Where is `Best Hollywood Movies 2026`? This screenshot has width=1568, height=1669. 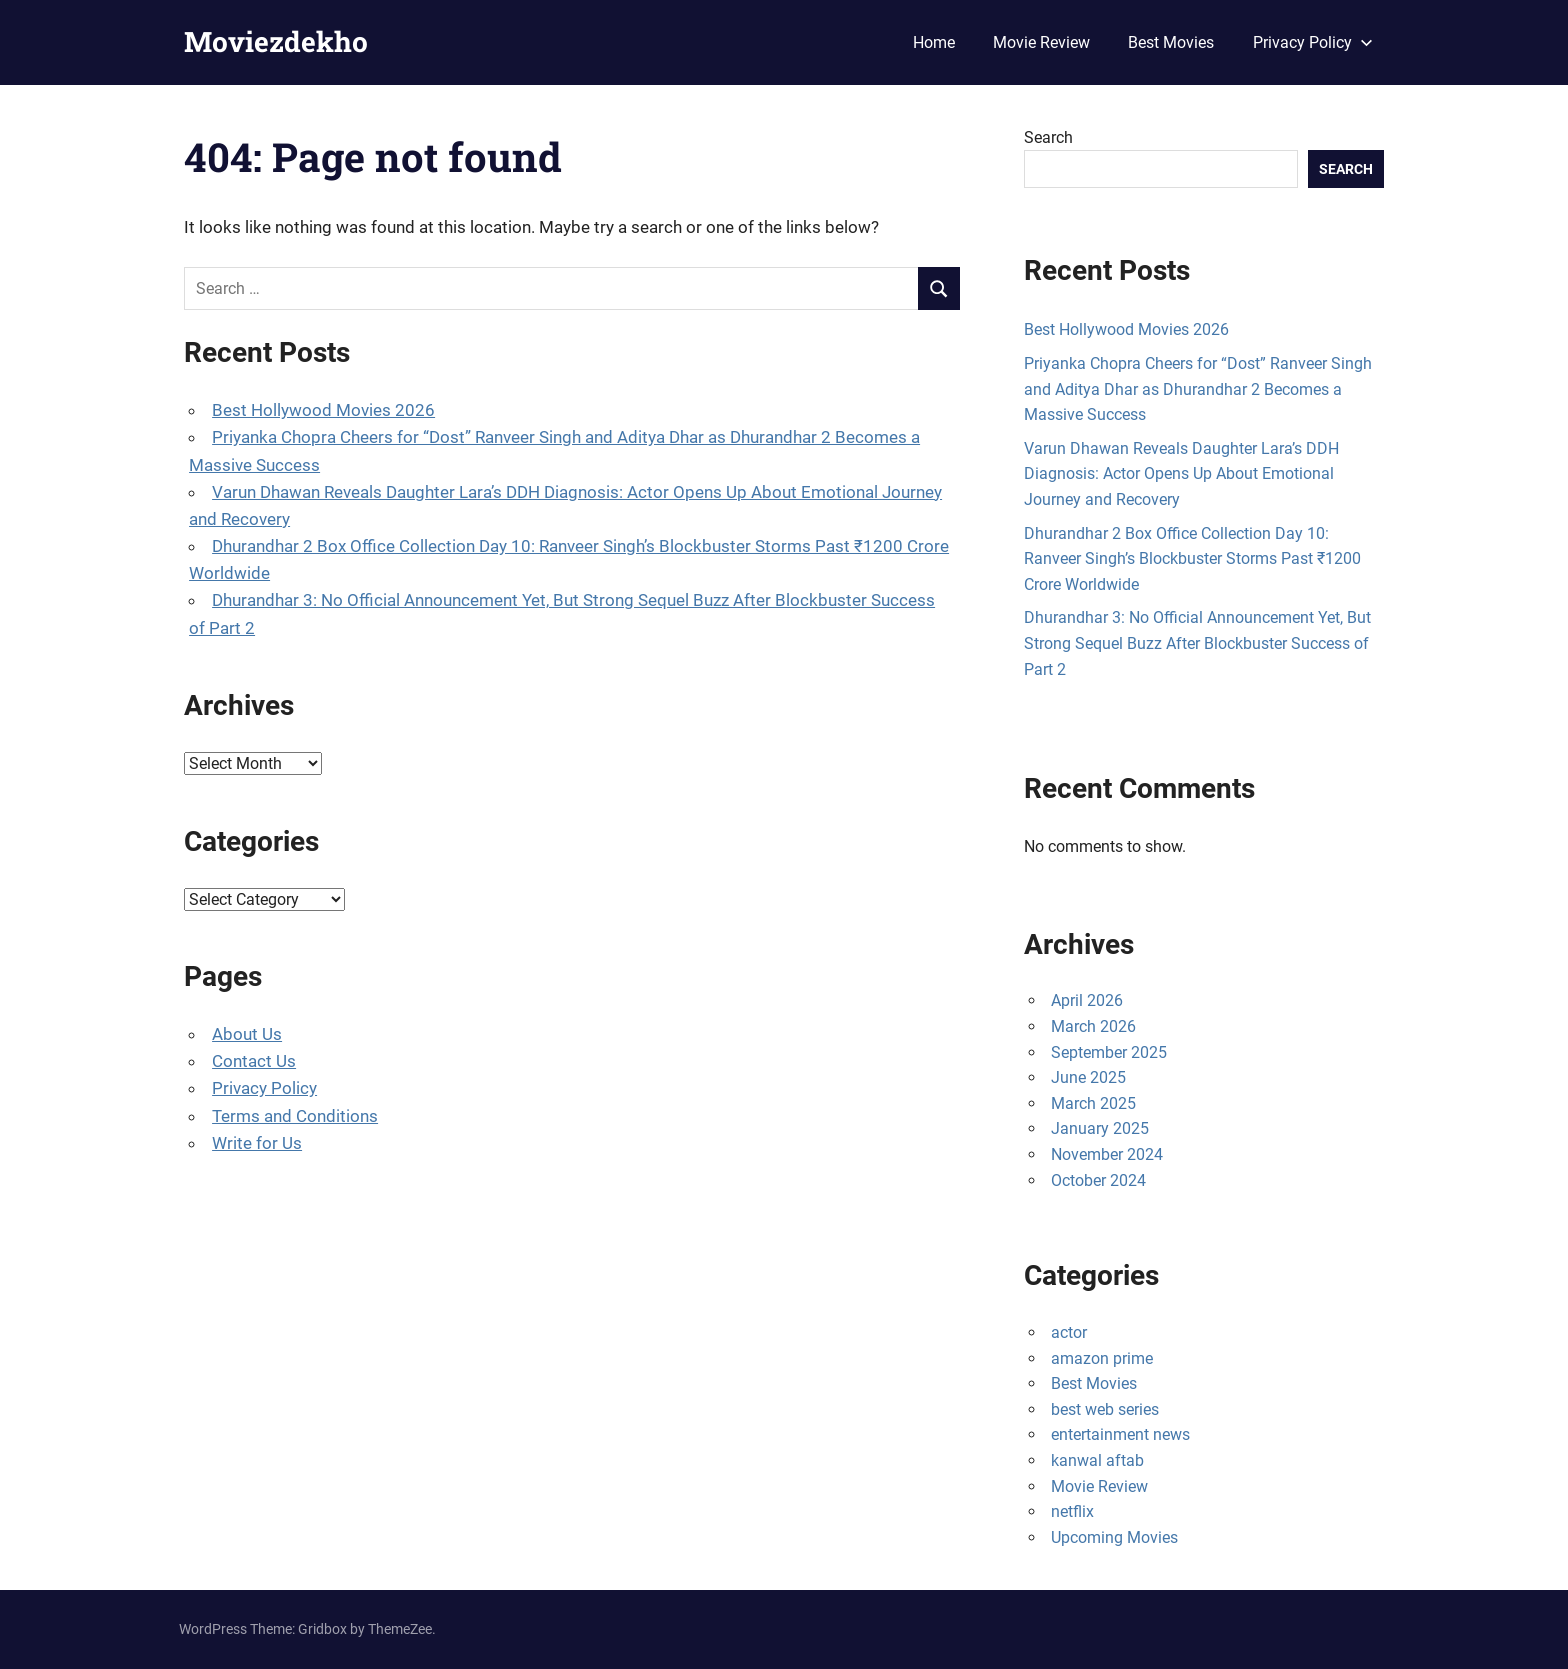
Best Hollywood Movies 2026 is located at coordinates (323, 410).